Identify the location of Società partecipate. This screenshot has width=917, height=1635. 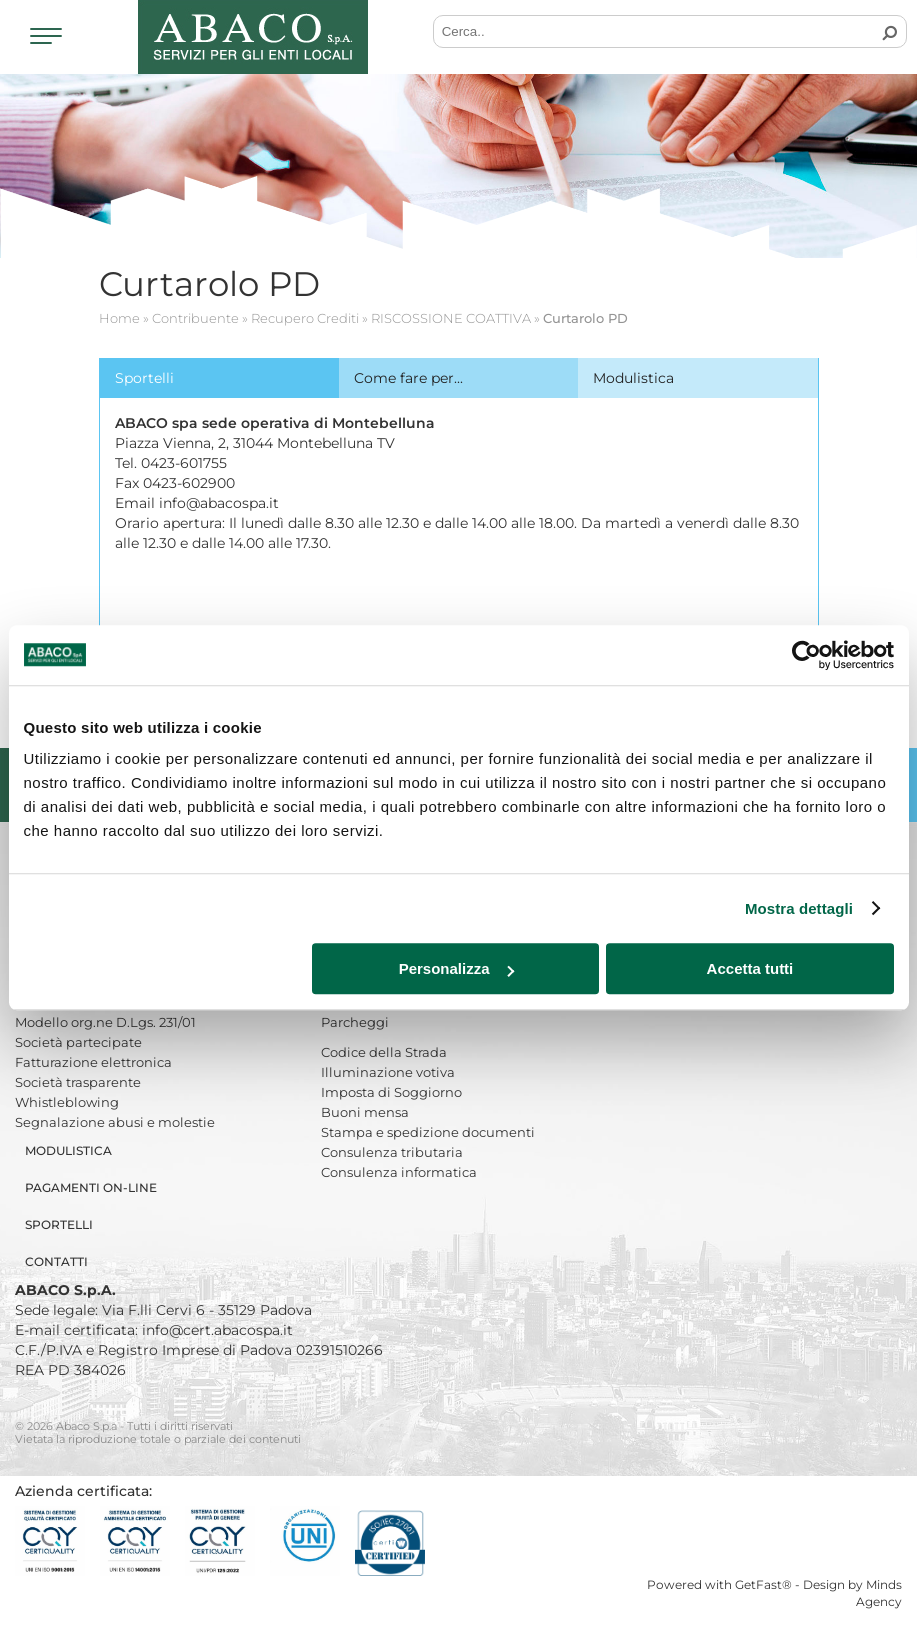
(78, 1042).